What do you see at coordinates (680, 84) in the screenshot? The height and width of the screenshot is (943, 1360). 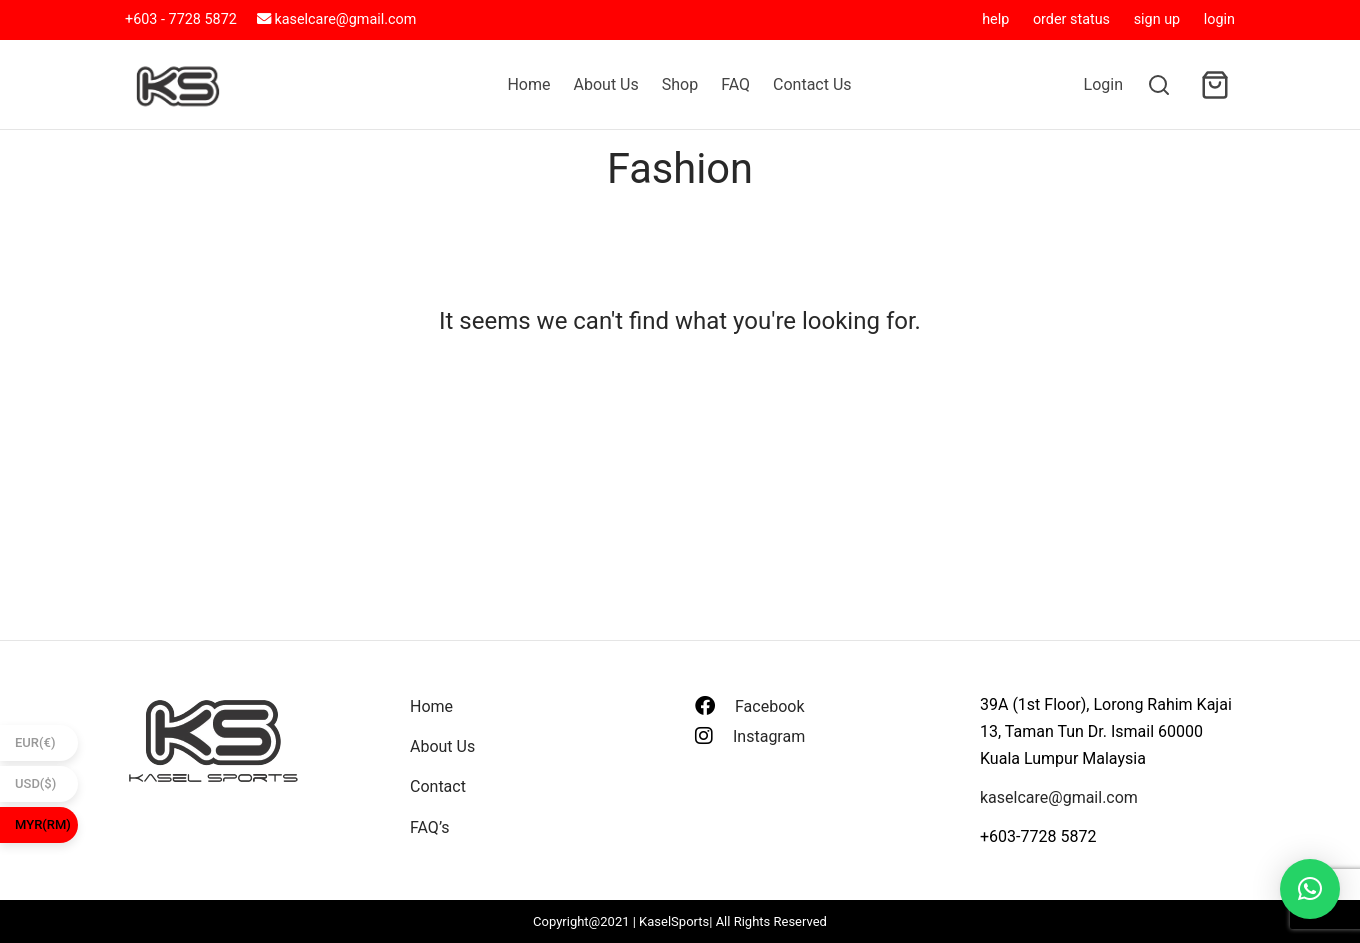 I see `Shop` at bounding box center [680, 84].